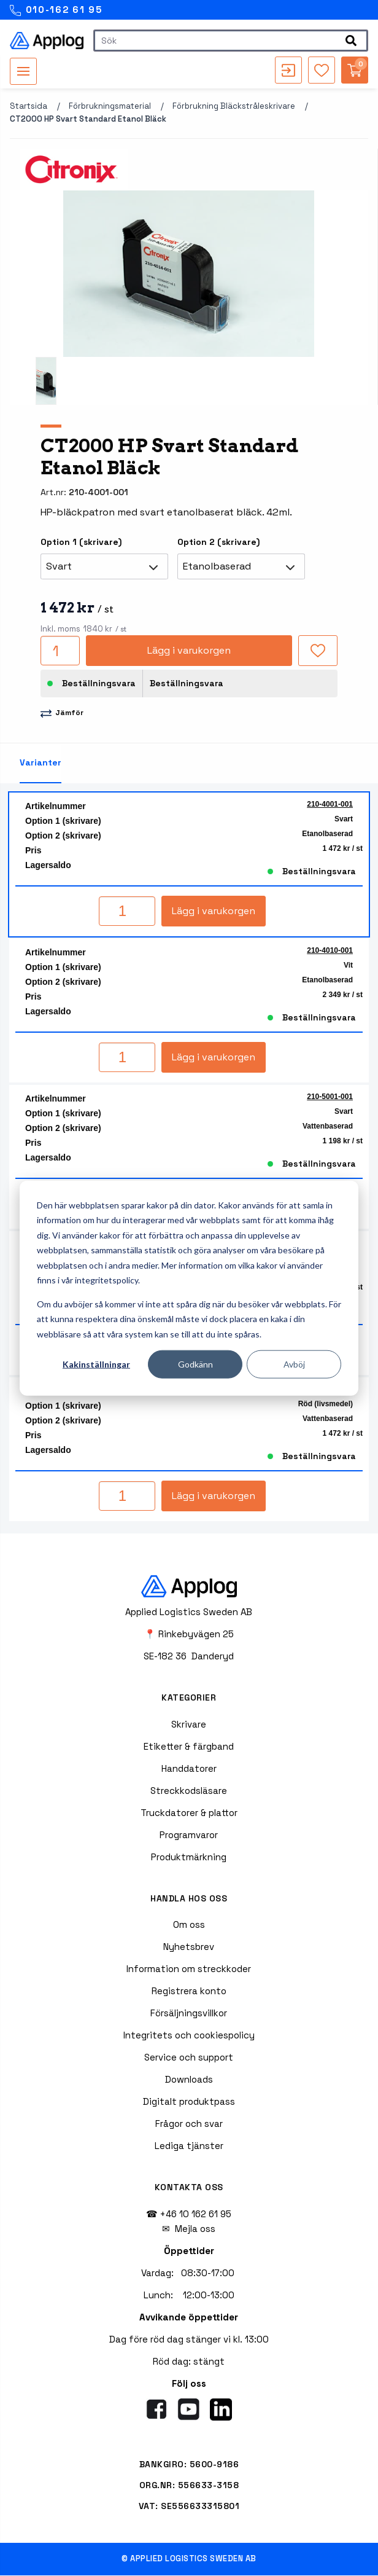 This screenshot has width=378, height=2576. What do you see at coordinates (189, 1634) in the screenshot?
I see `📍 Rinkebyvägen 25` at bounding box center [189, 1634].